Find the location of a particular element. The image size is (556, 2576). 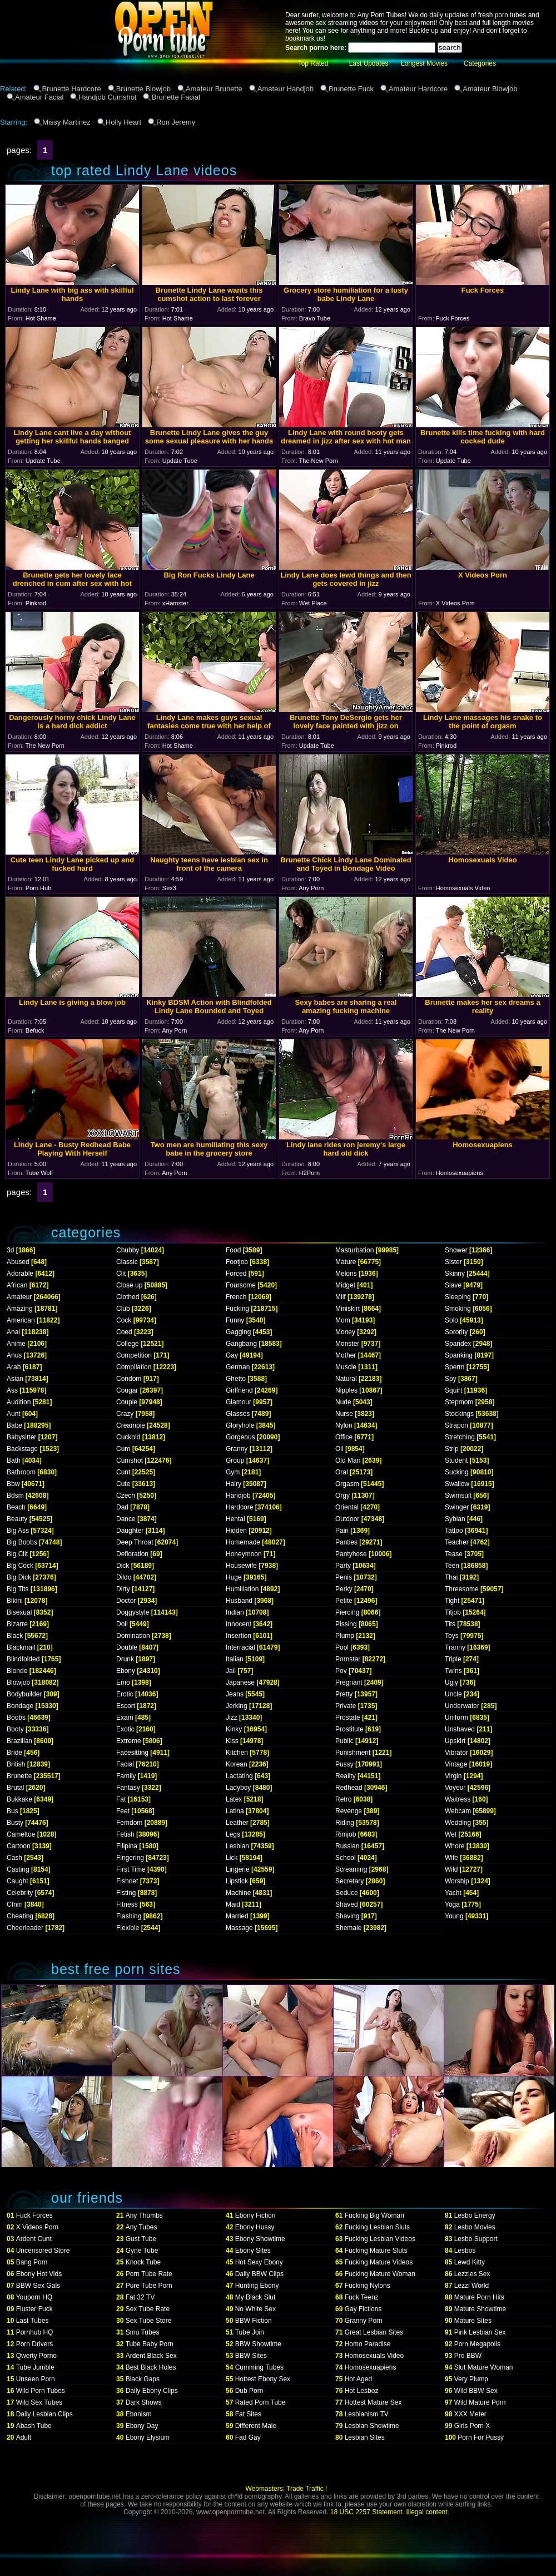

Ebony Hot Vids is located at coordinates (39, 2274).